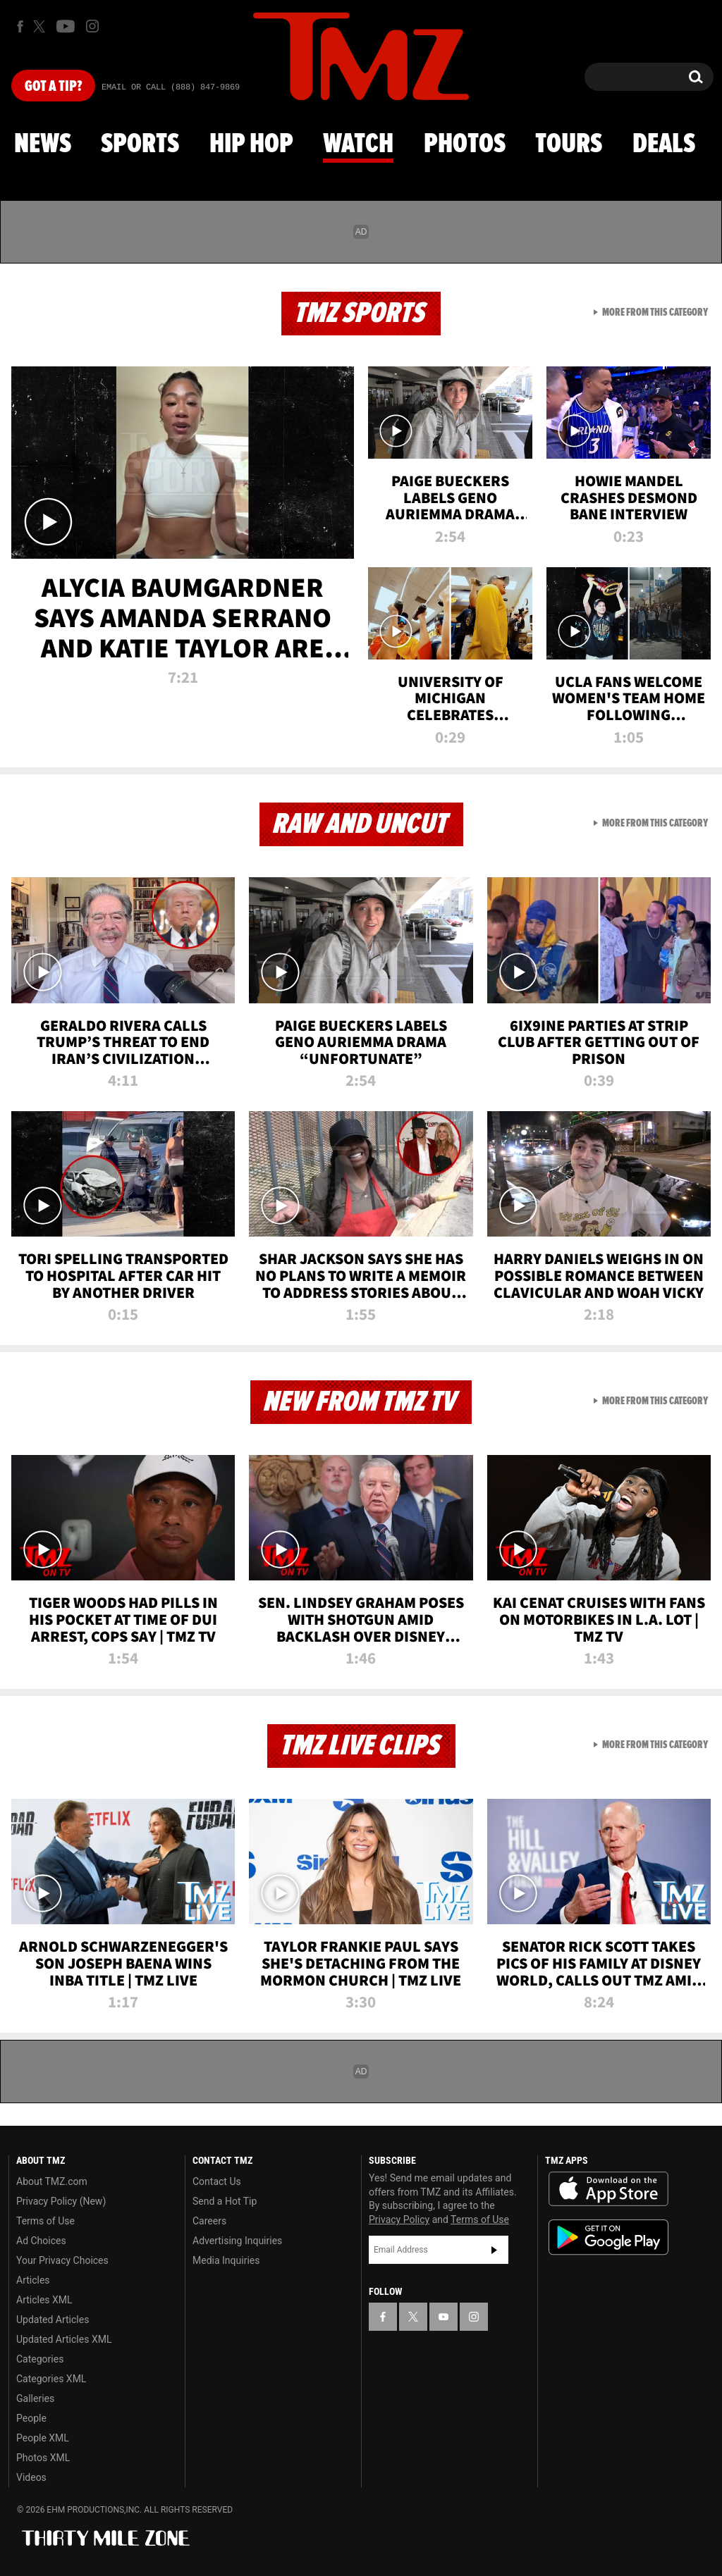 The height and width of the screenshot is (2576, 722). I want to click on Terms of Use, so click(45, 2221).